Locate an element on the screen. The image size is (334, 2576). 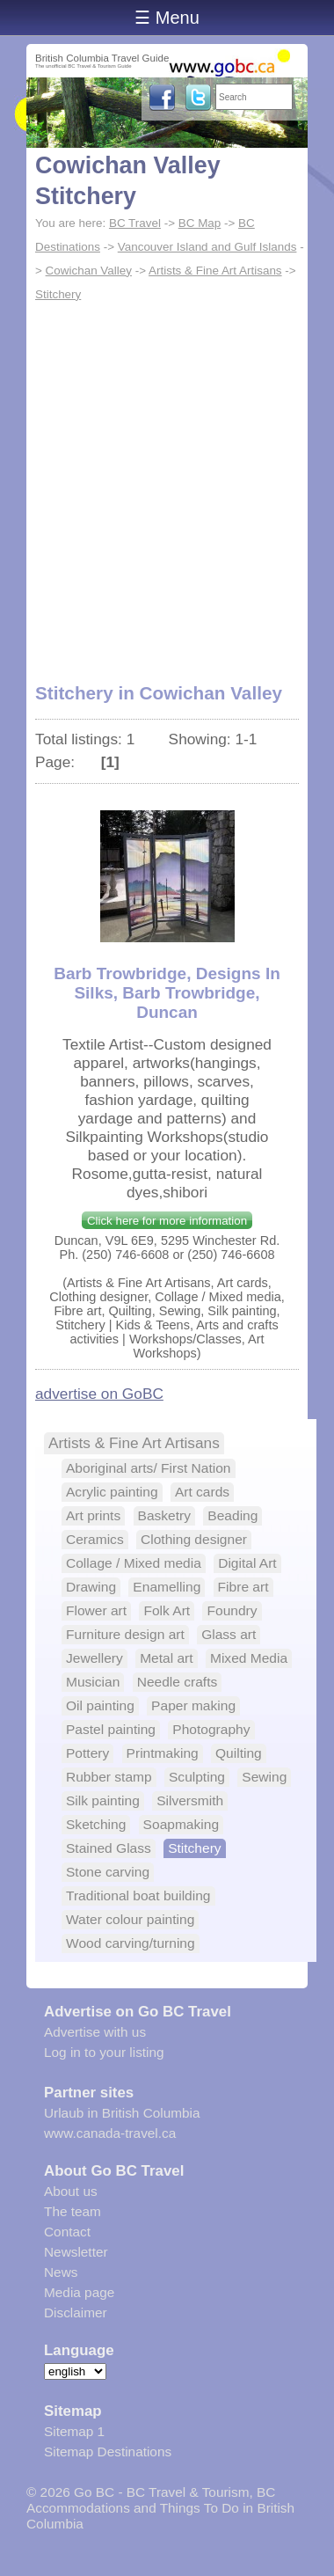
Enamelling is located at coordinates (166, 1586).